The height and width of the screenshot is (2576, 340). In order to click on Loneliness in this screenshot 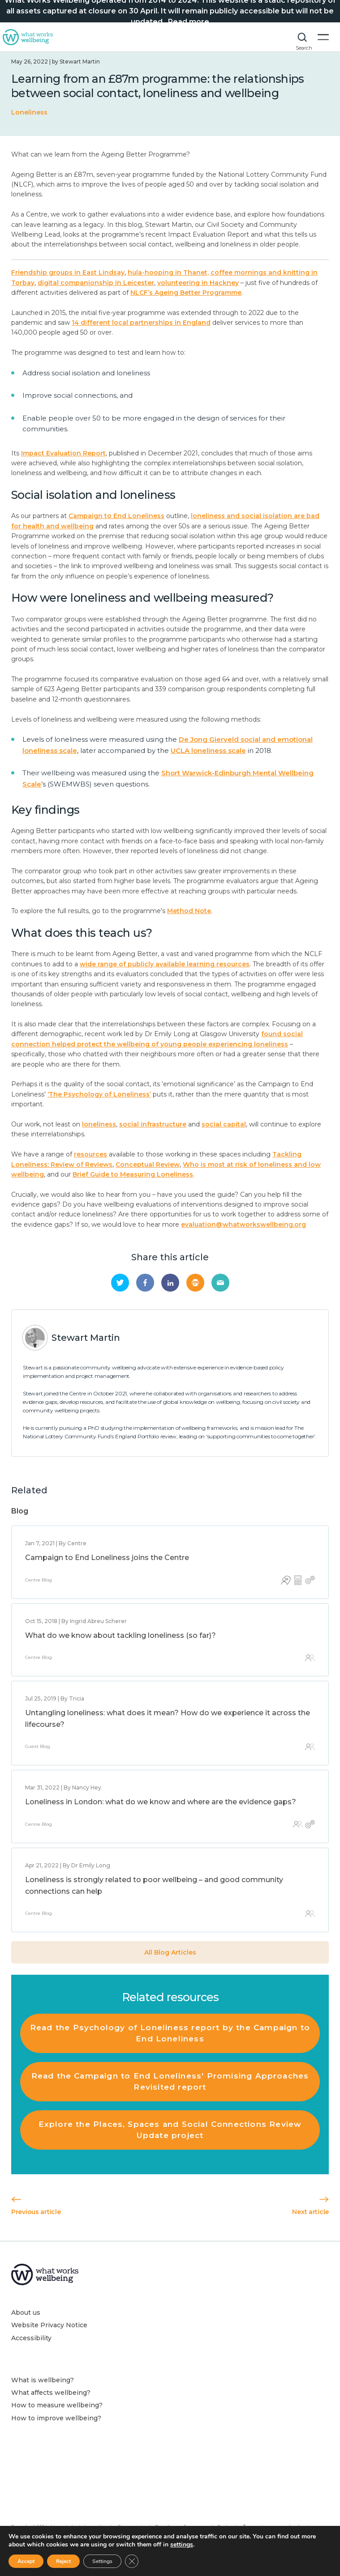, I will do `click(29, 112)`.